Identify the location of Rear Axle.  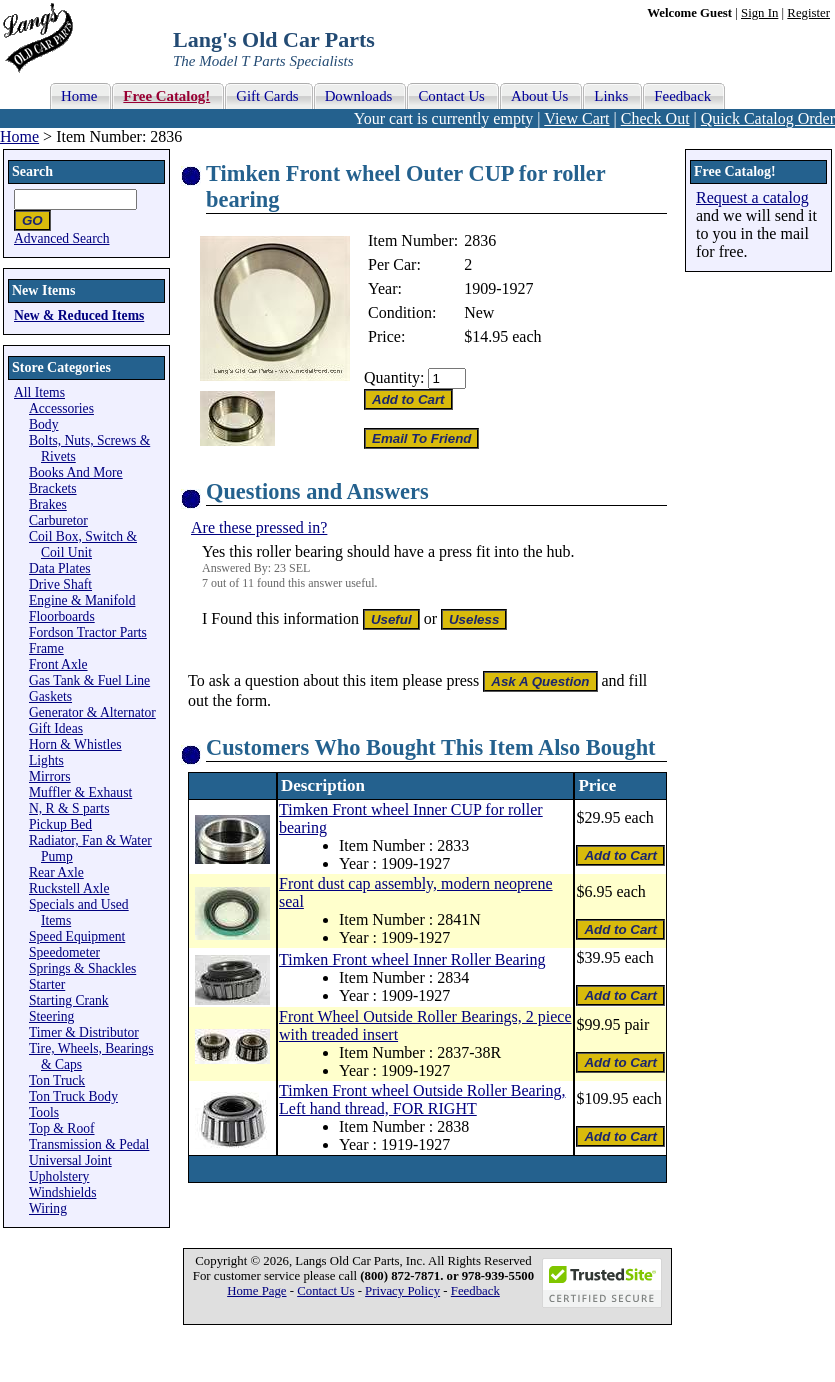
(56, 872).